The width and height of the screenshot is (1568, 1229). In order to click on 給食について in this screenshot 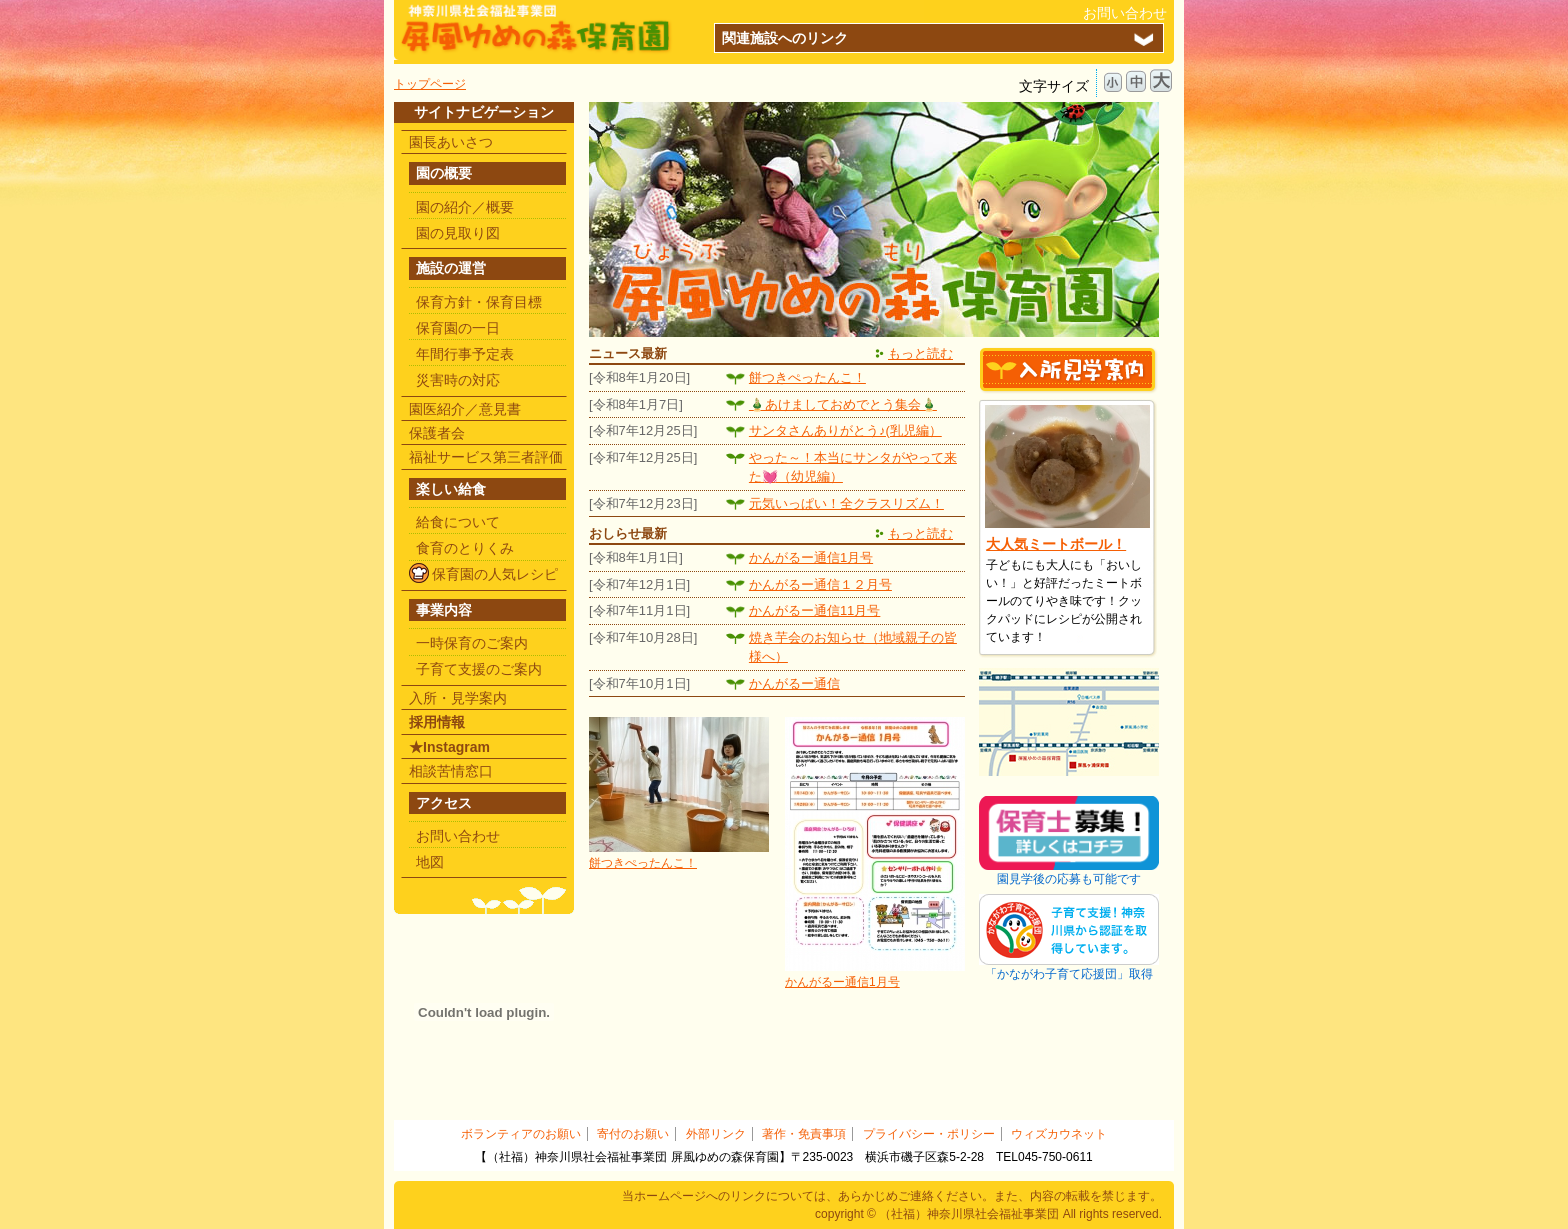, I will do `click(458, 522)`.